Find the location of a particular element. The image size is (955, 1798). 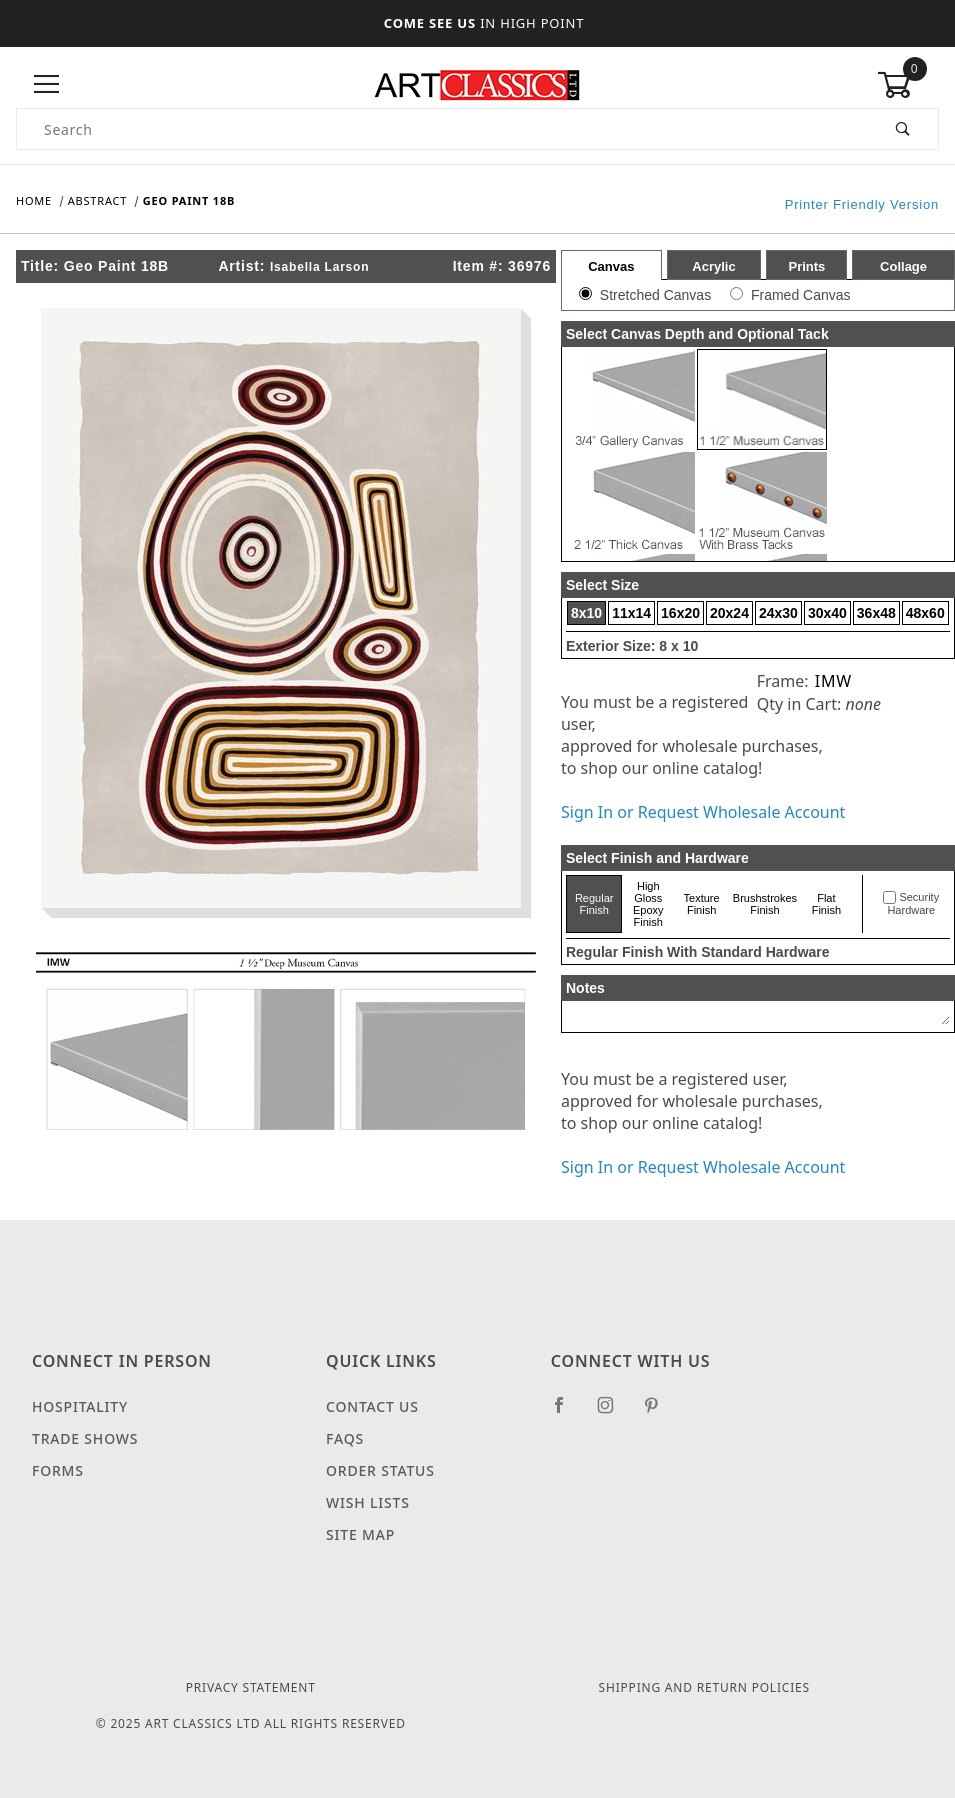

Shipping and Return Policies is located at coordinates (704, 1687).